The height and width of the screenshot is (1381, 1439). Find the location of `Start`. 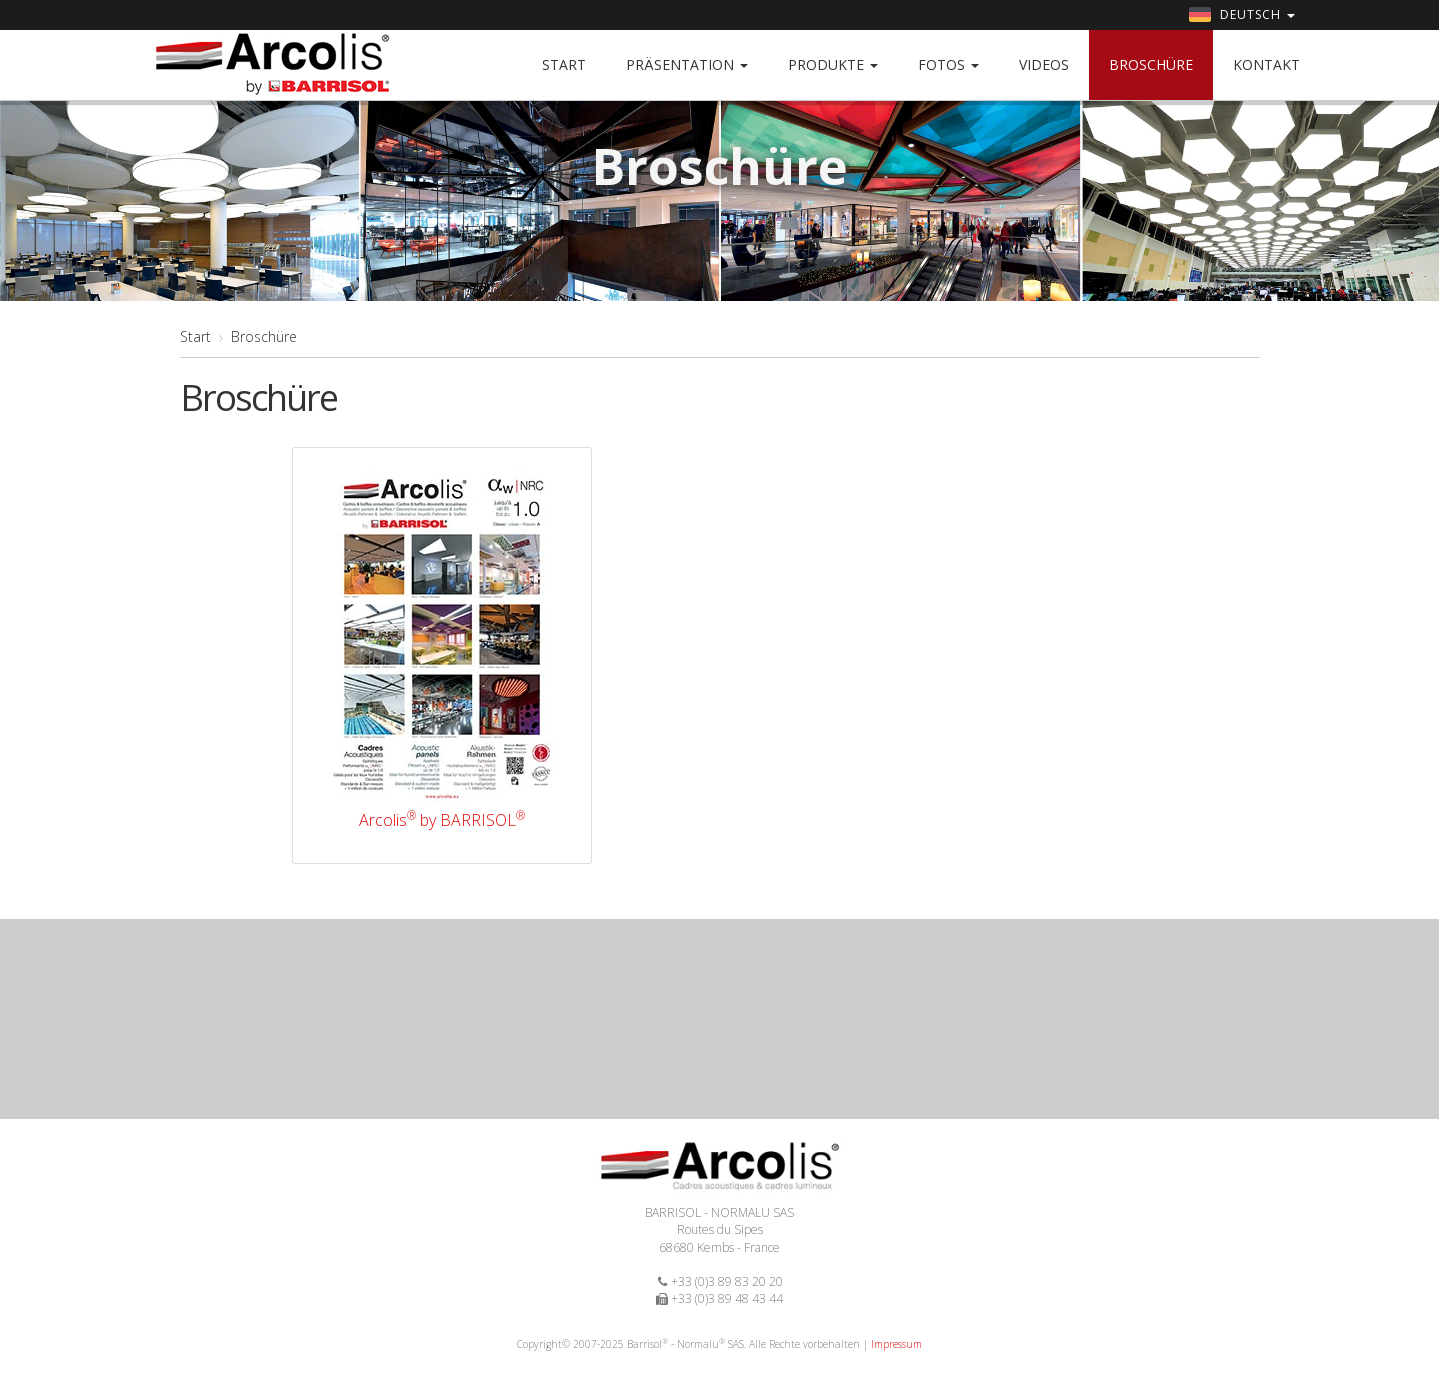

Start is located at coordinates (564, 64).